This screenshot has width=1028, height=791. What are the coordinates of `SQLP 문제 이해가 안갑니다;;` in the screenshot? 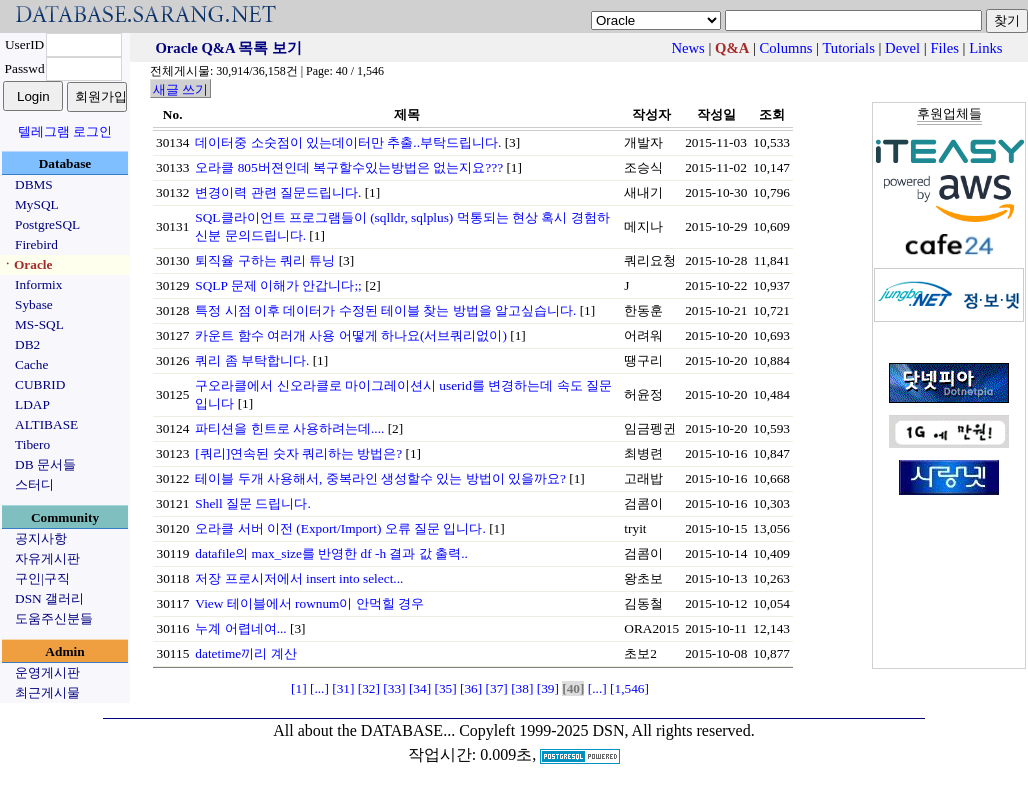 It's located at (278, 285).